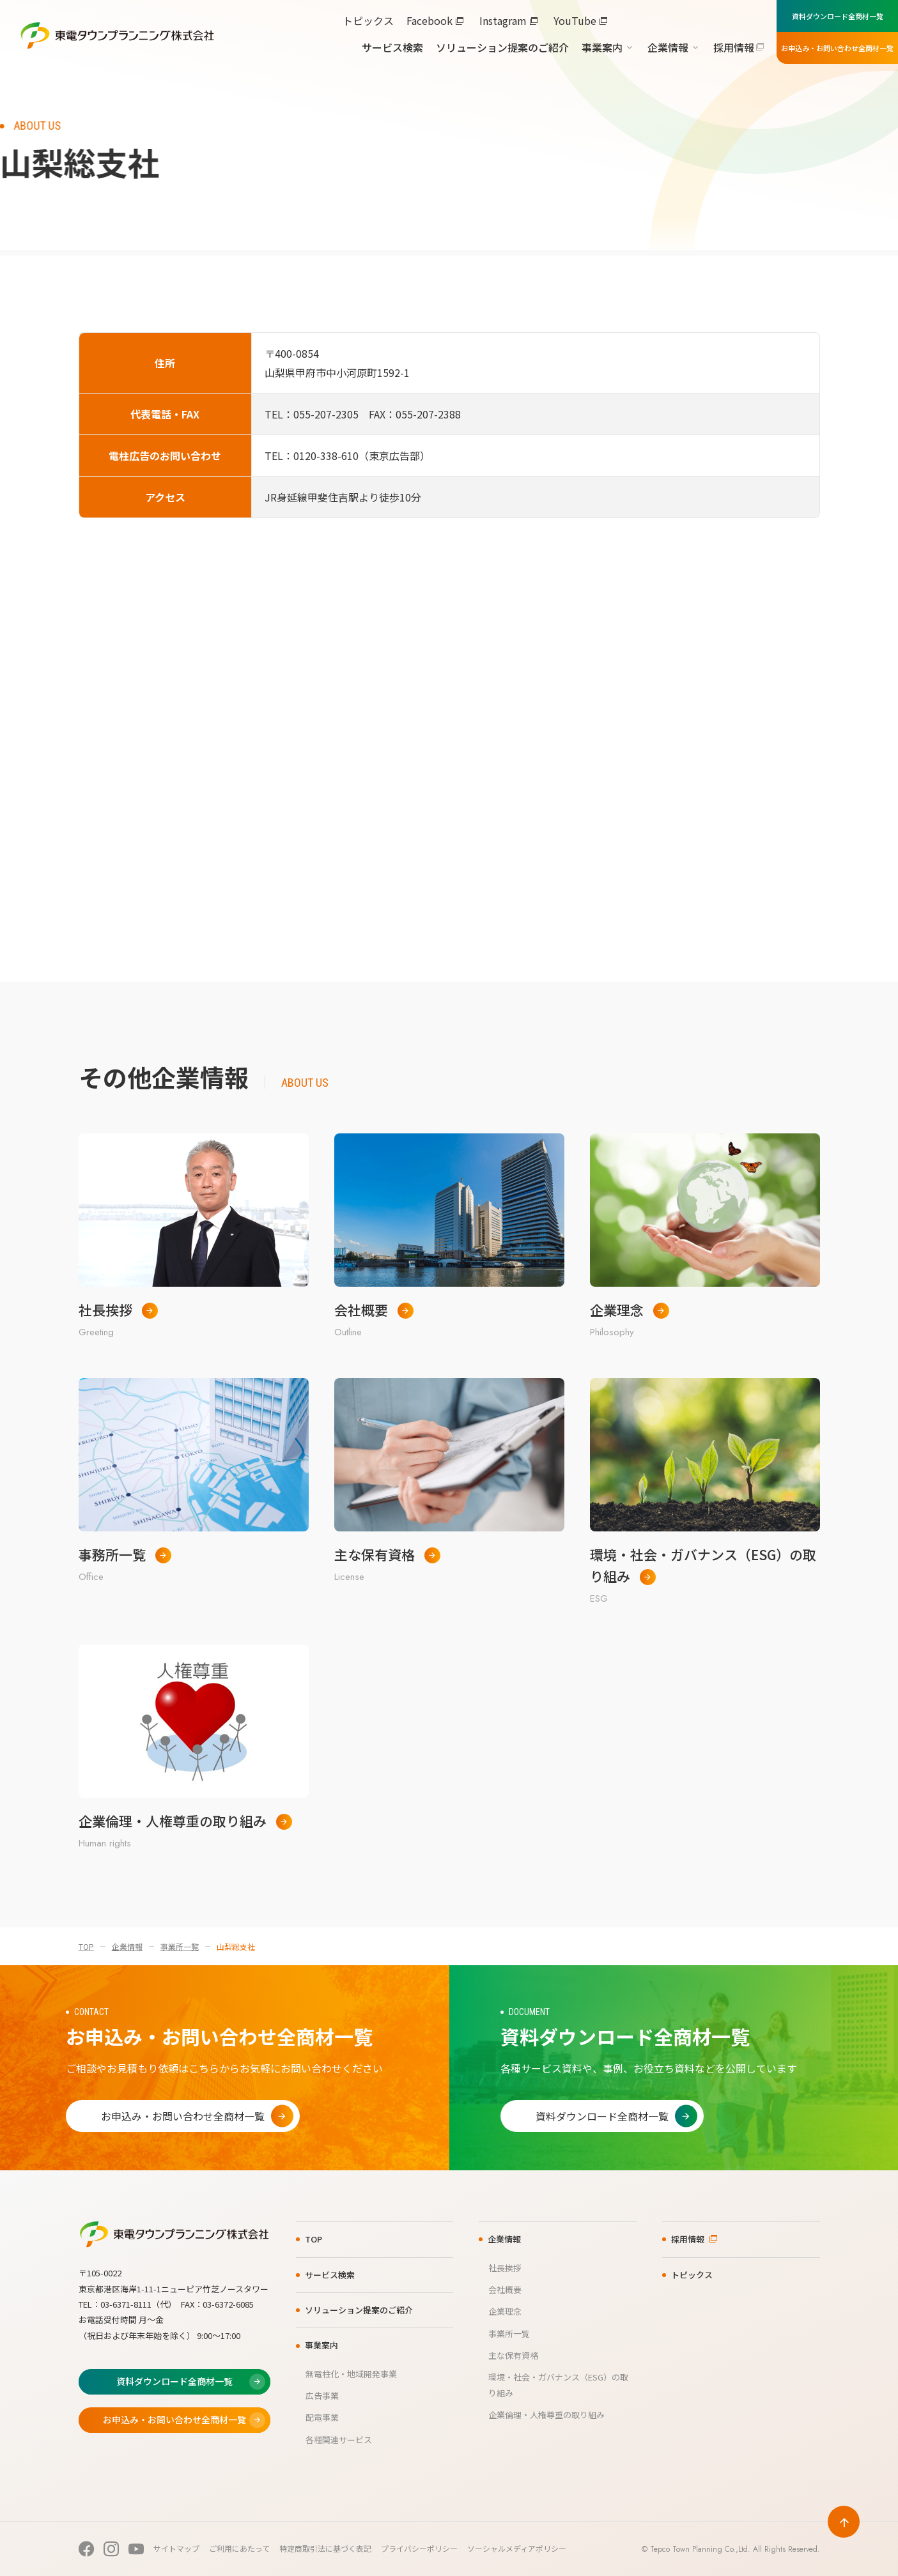 This screenshot has height=2576, width=898. Describe the element at coordinates (325, 2548) in the screenshot. I see `特定商取引法に基づく表記` at that location.